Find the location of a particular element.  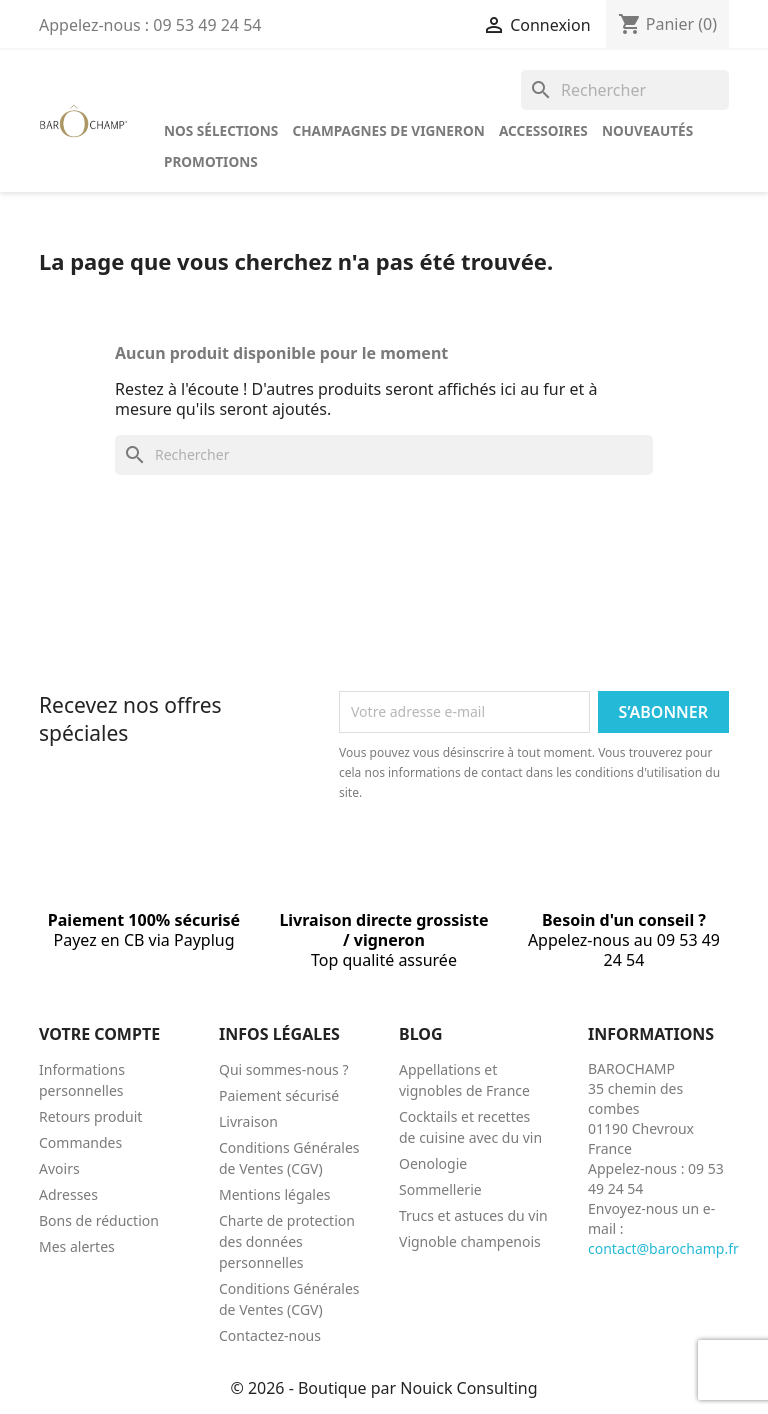

Paiement sécurisé is located at coordinates (279, 1095).